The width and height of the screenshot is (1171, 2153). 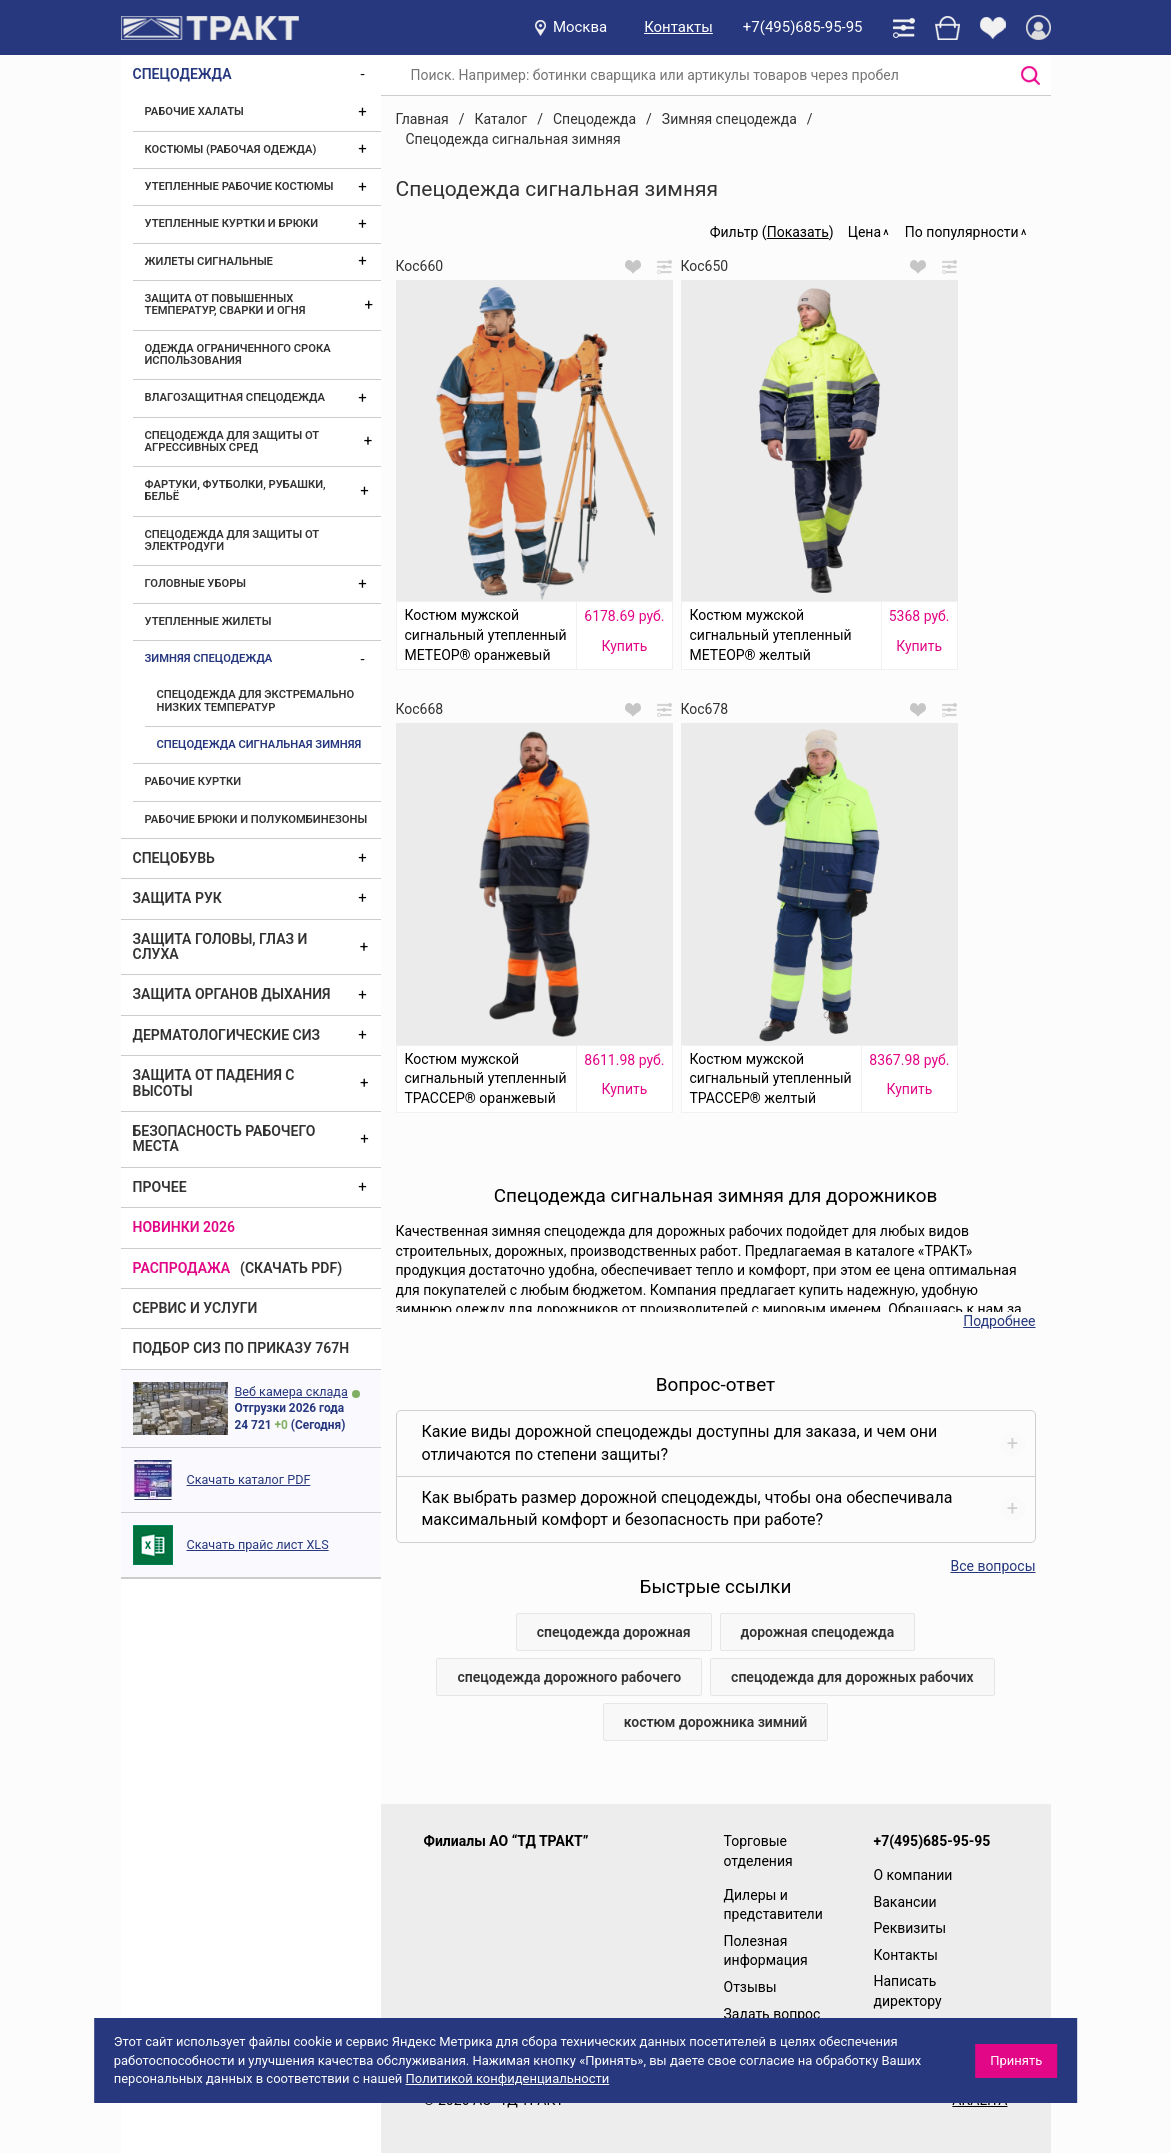 I want to click on Защита головы, глаз и слуха, so click(x=220, y=946).